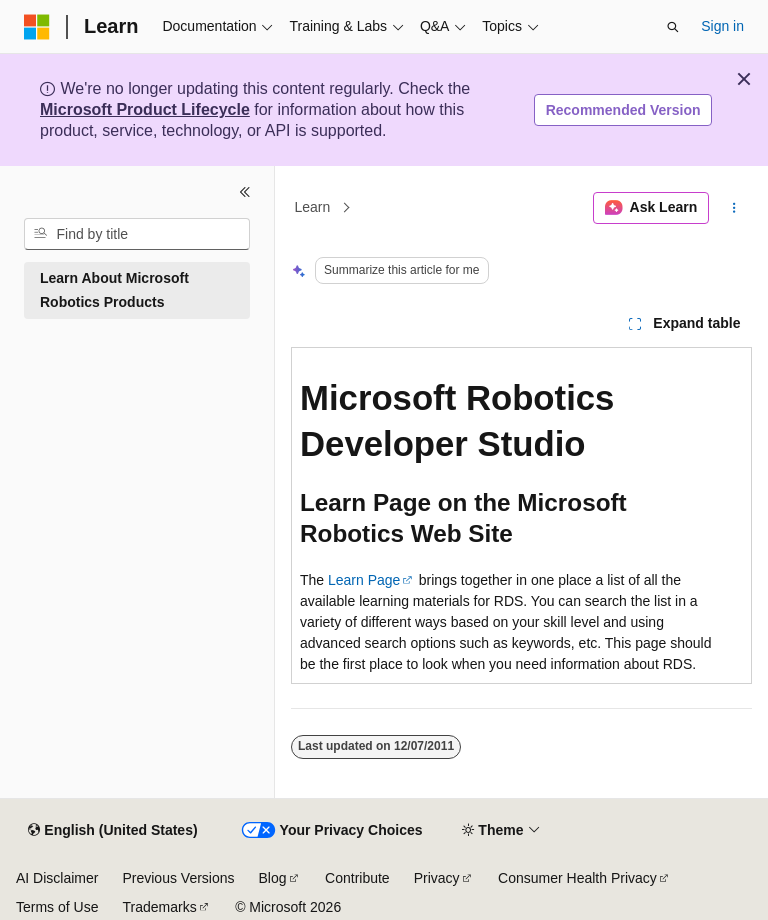 This screenshot has width=768, height=920. I want to click on Terms of Use, so click(57, 907).